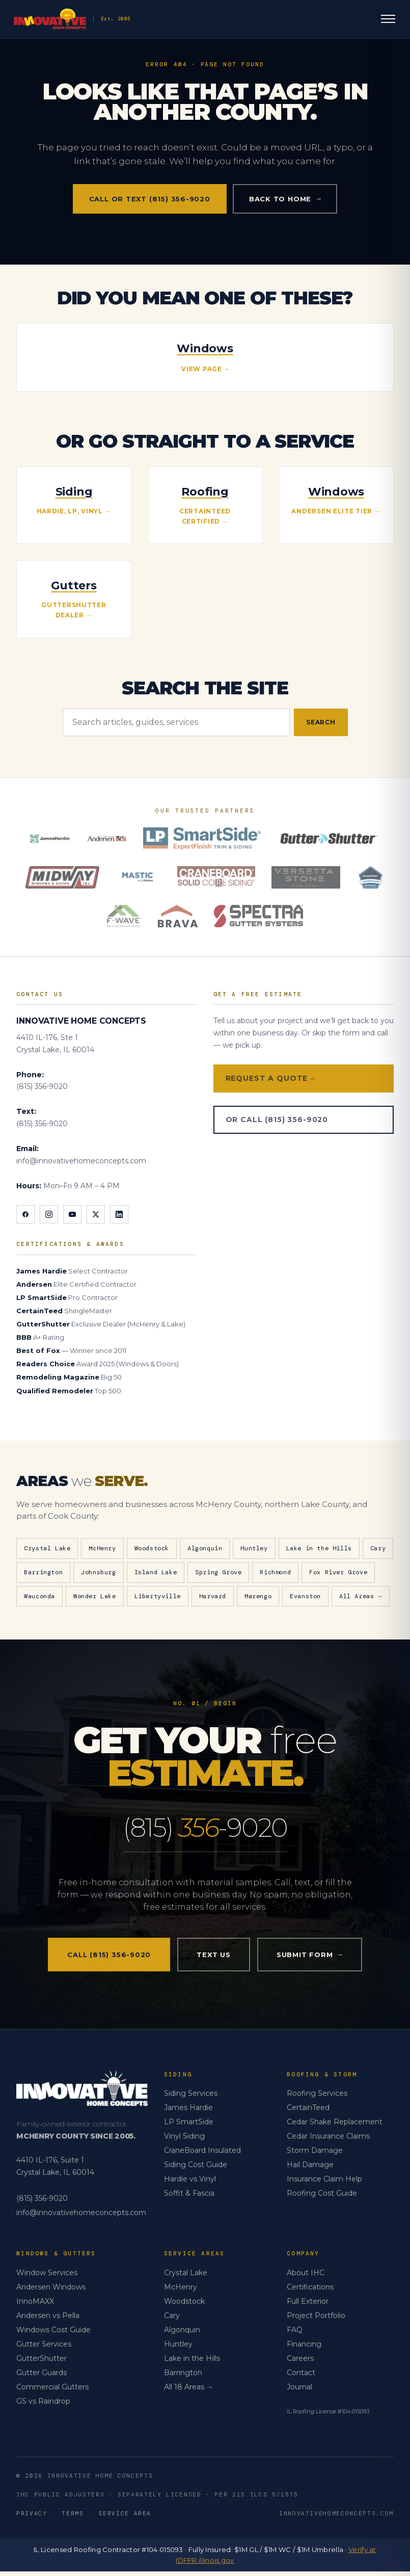 The image size is (410, 2576). What do you see at coordinates (35, 2305) in the screenshot?
I see `InnoMAXX` at bounding box center [35, 2305].